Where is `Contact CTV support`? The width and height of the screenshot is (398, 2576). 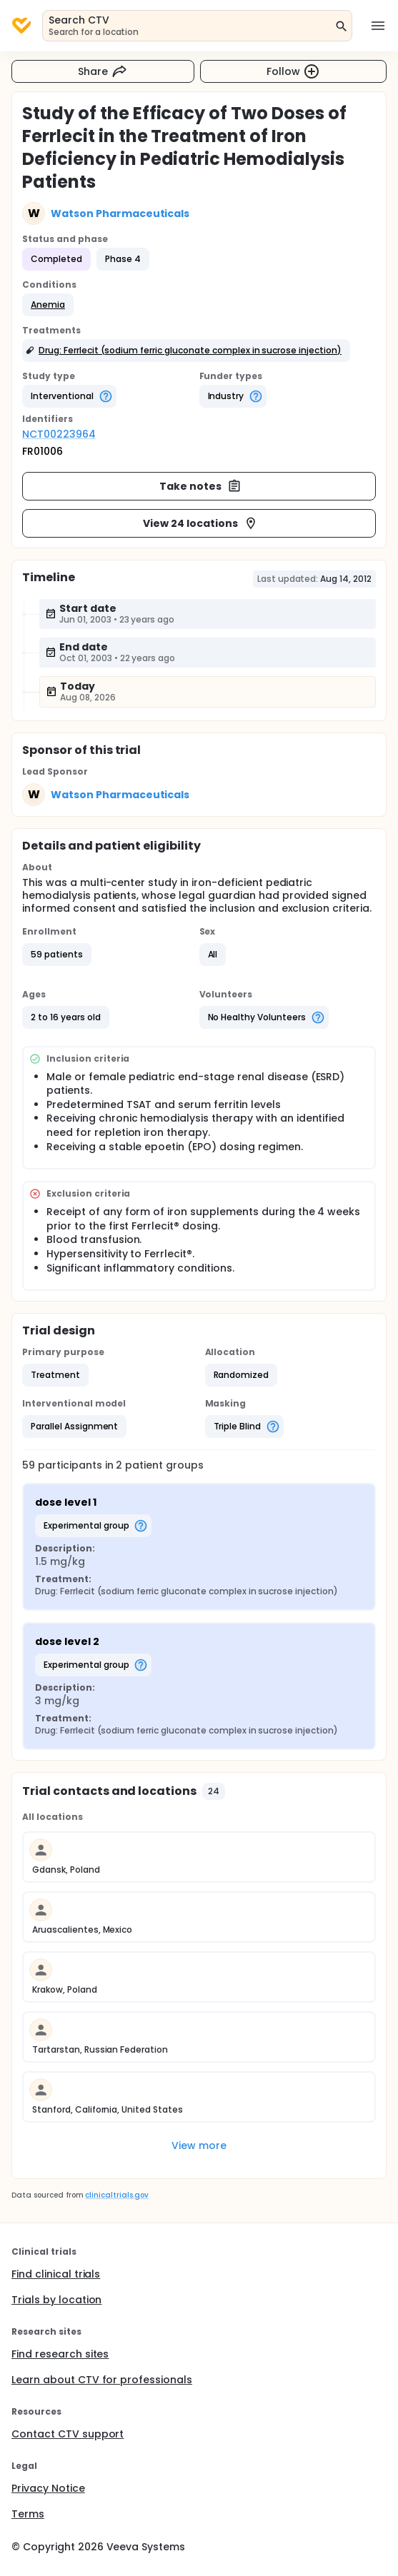
Contact CTV support is located at coordinates (67, 2434).